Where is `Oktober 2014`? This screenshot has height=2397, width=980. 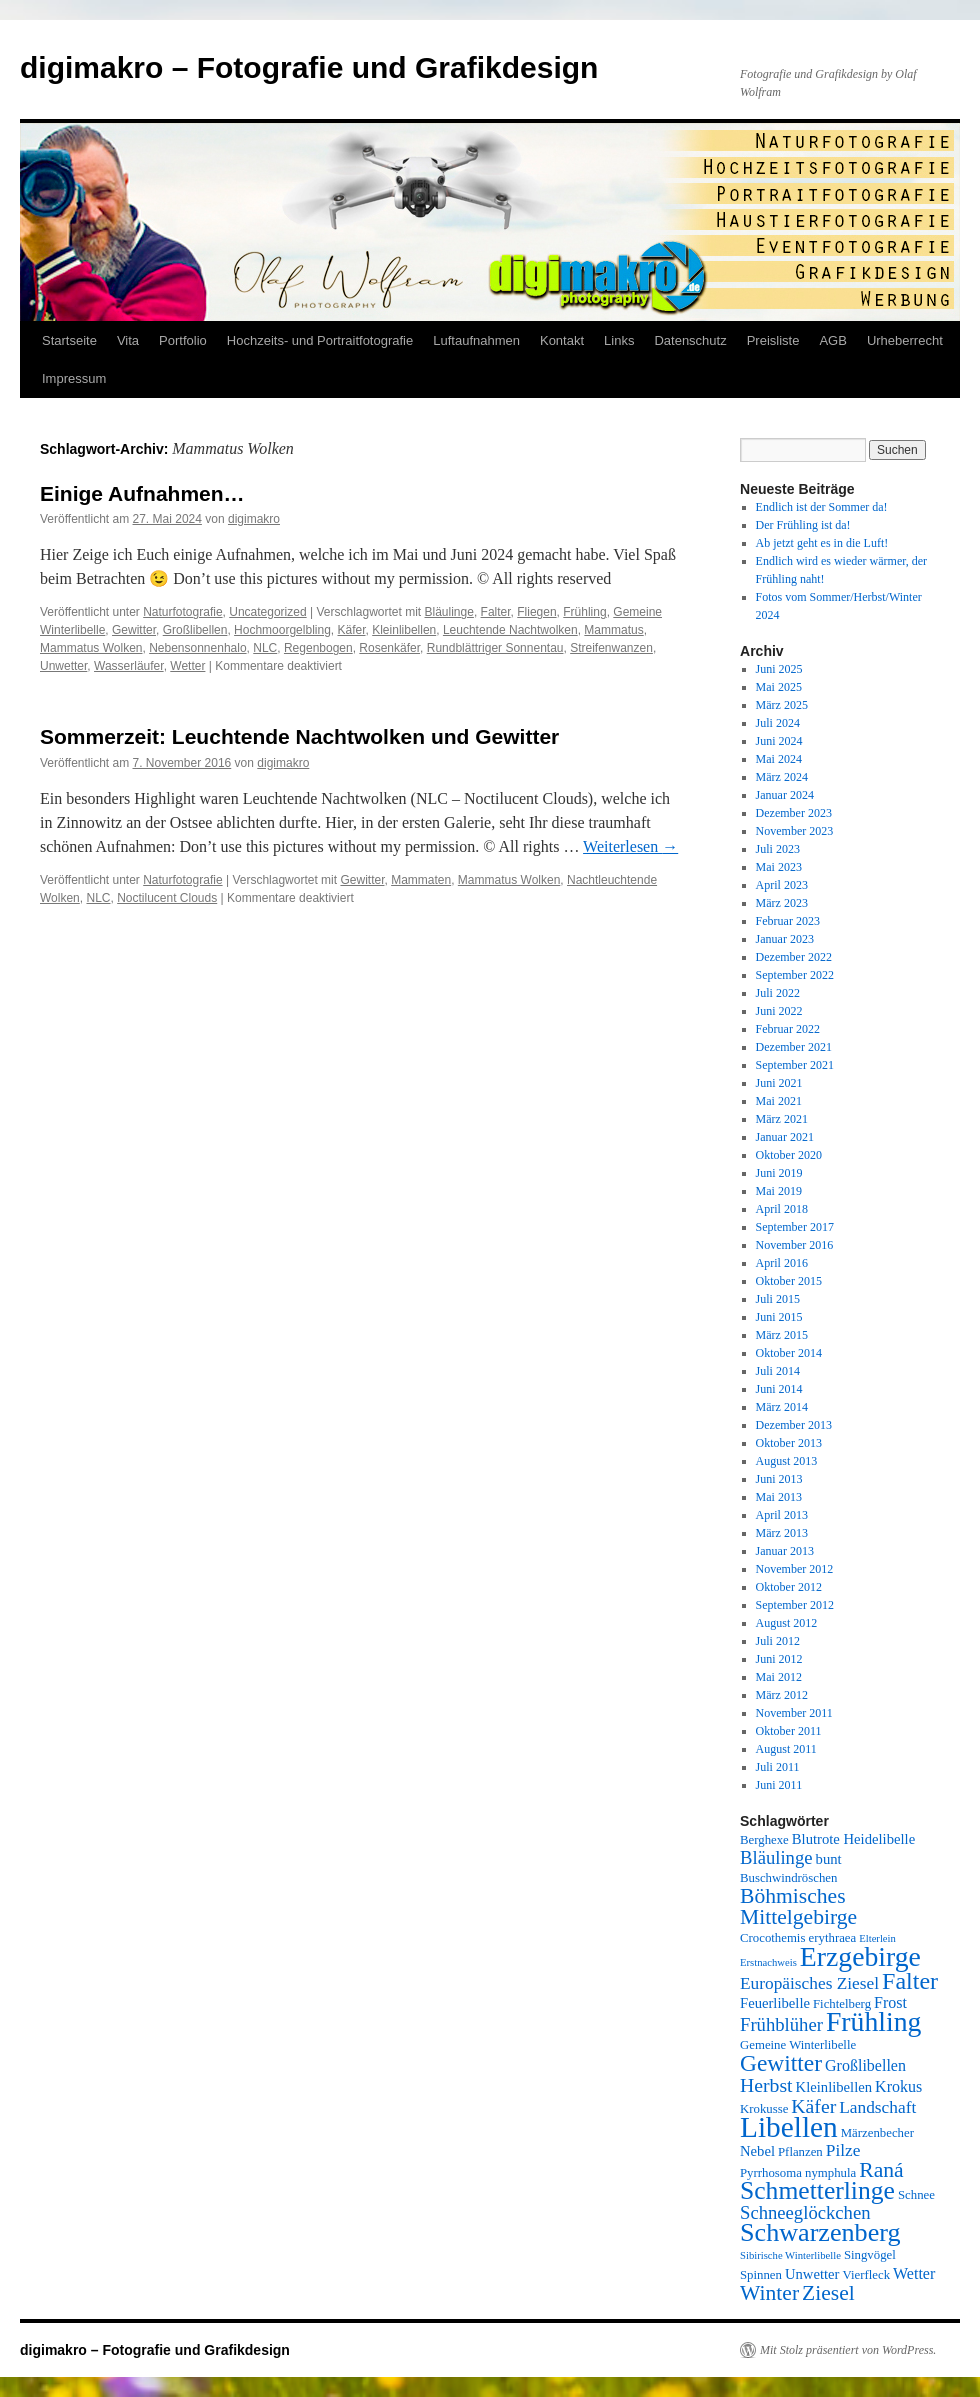
Oktober 2014 is located at coordinates (789, 1353).